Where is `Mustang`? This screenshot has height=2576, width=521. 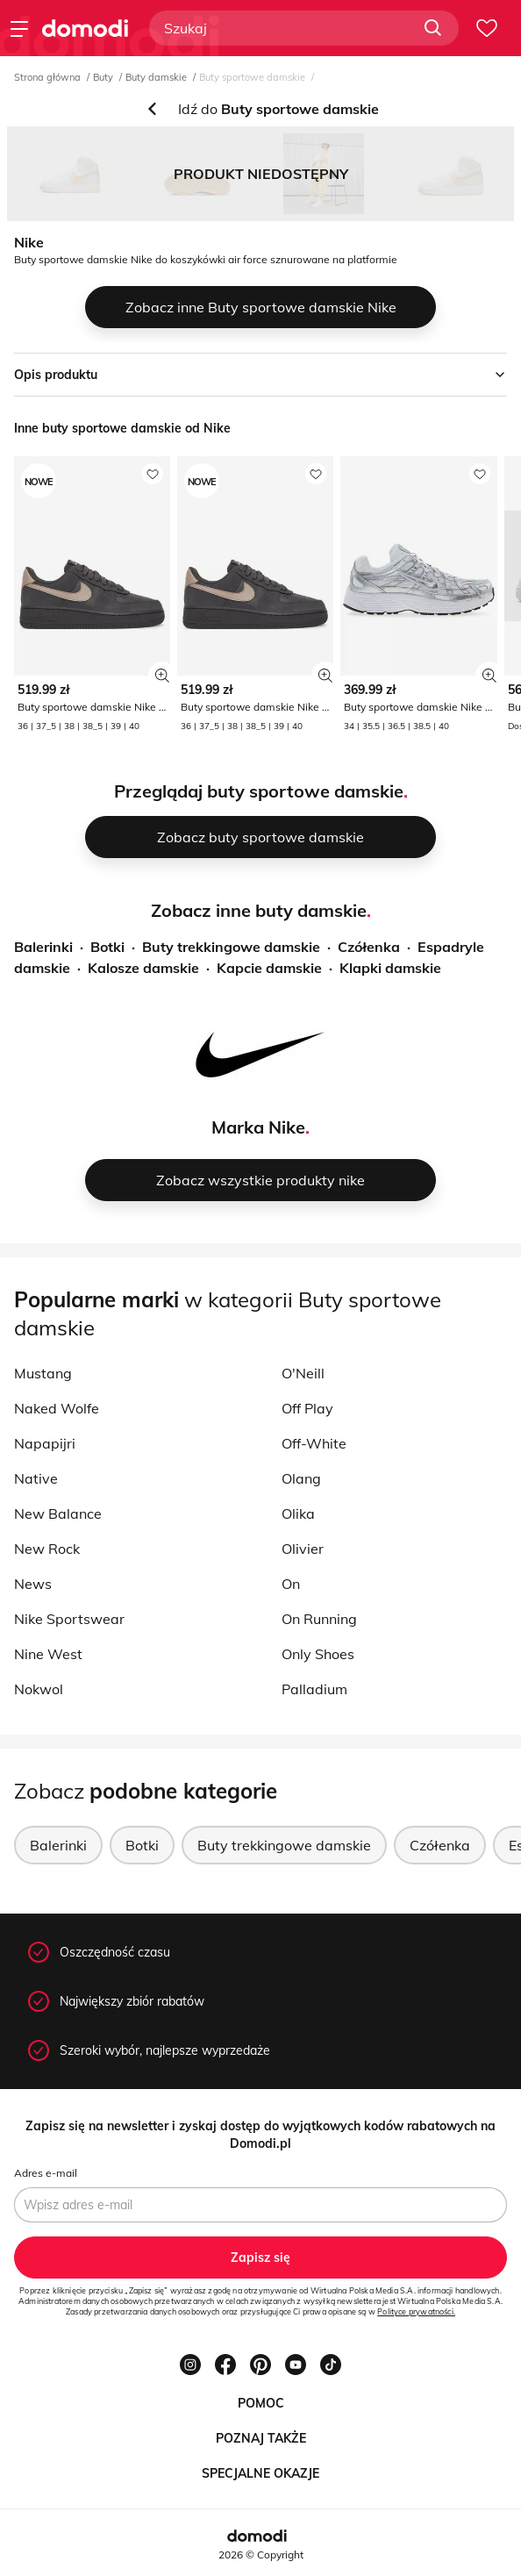 Mustang is located at coordinates (43, 1373).